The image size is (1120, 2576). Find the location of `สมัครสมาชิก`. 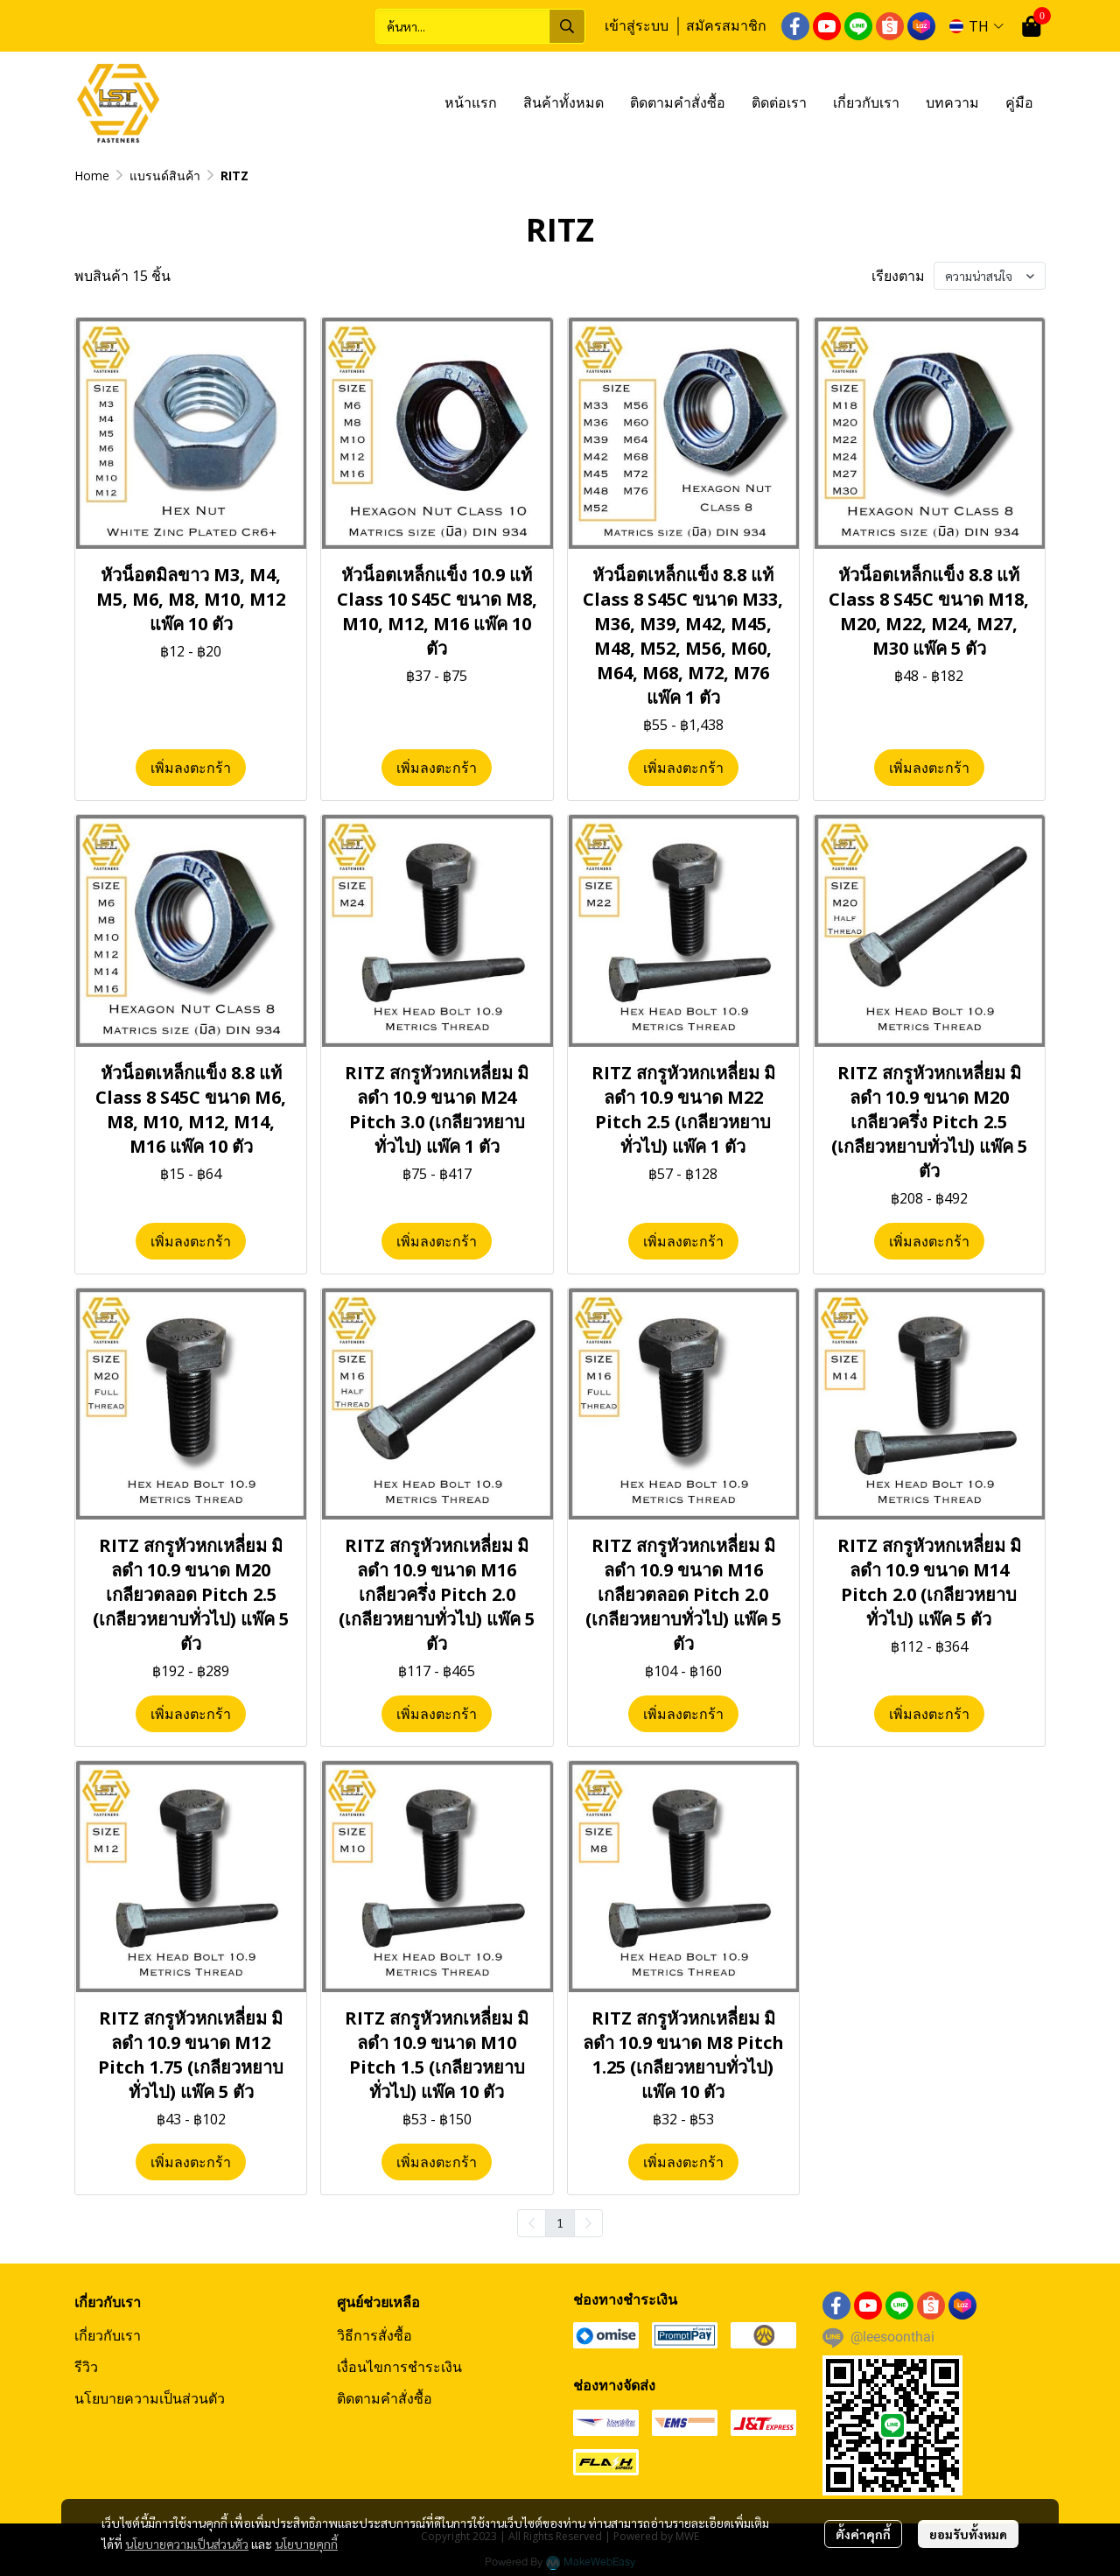

สมัครสมาชิก is located at coordinates (726, 25).